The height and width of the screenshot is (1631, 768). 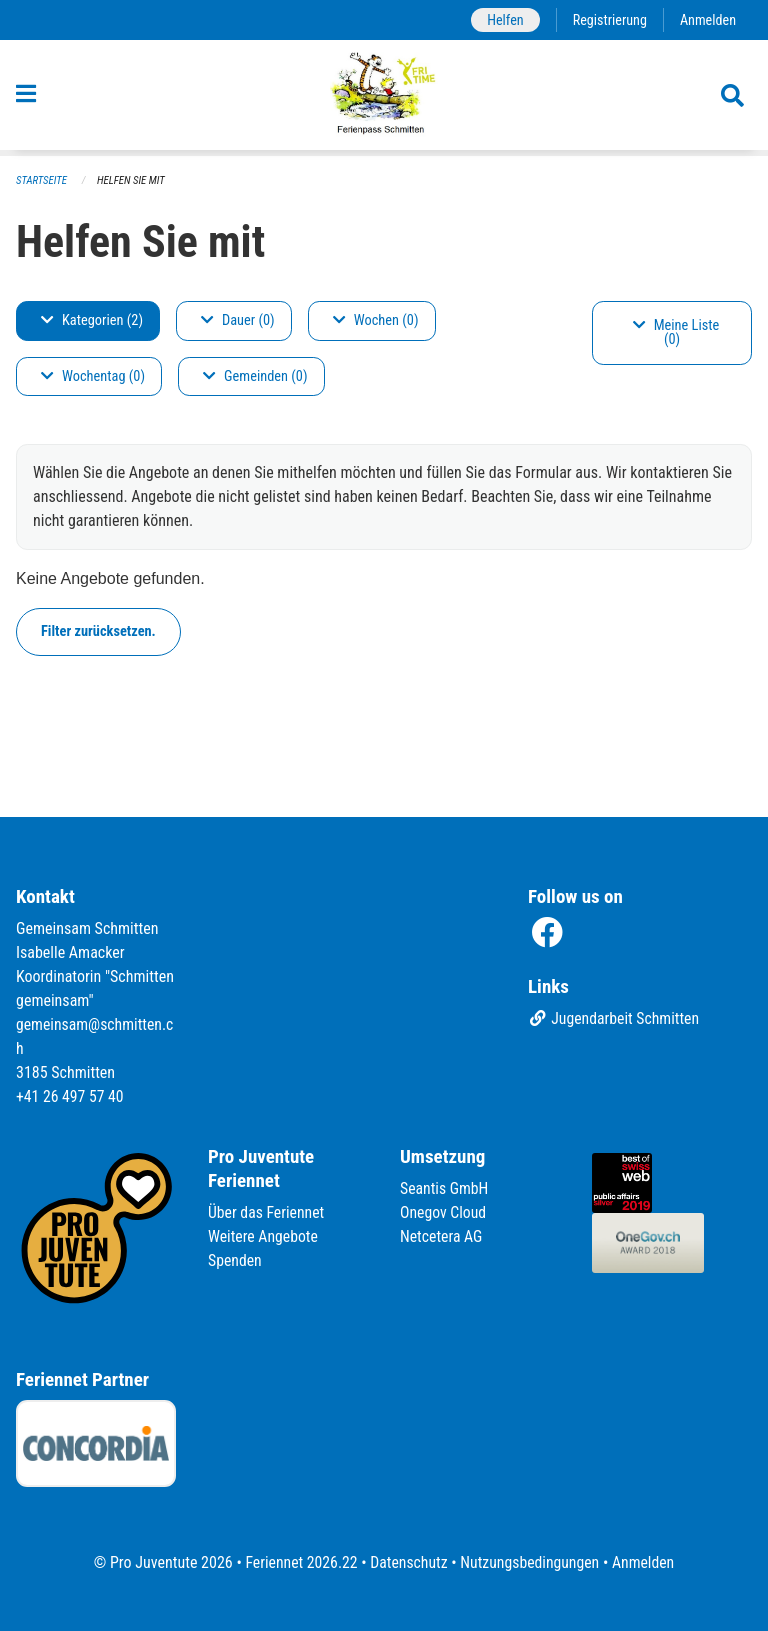 I want to click on Helfen, so click(x=502, y=19).